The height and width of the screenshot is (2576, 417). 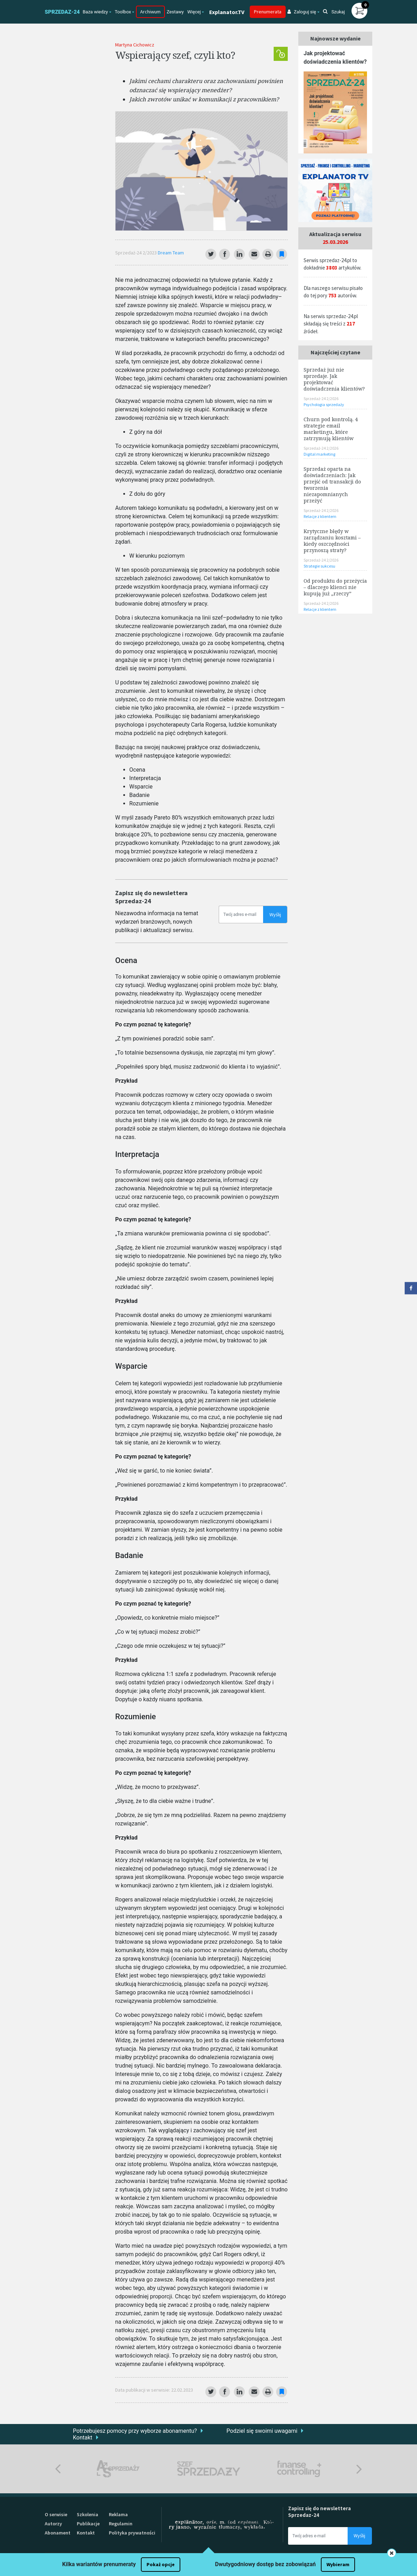 What do you see at coordinates (82, 2437) in the screenshot?
I see `Kontakt` at bounding box center [82, 2437].